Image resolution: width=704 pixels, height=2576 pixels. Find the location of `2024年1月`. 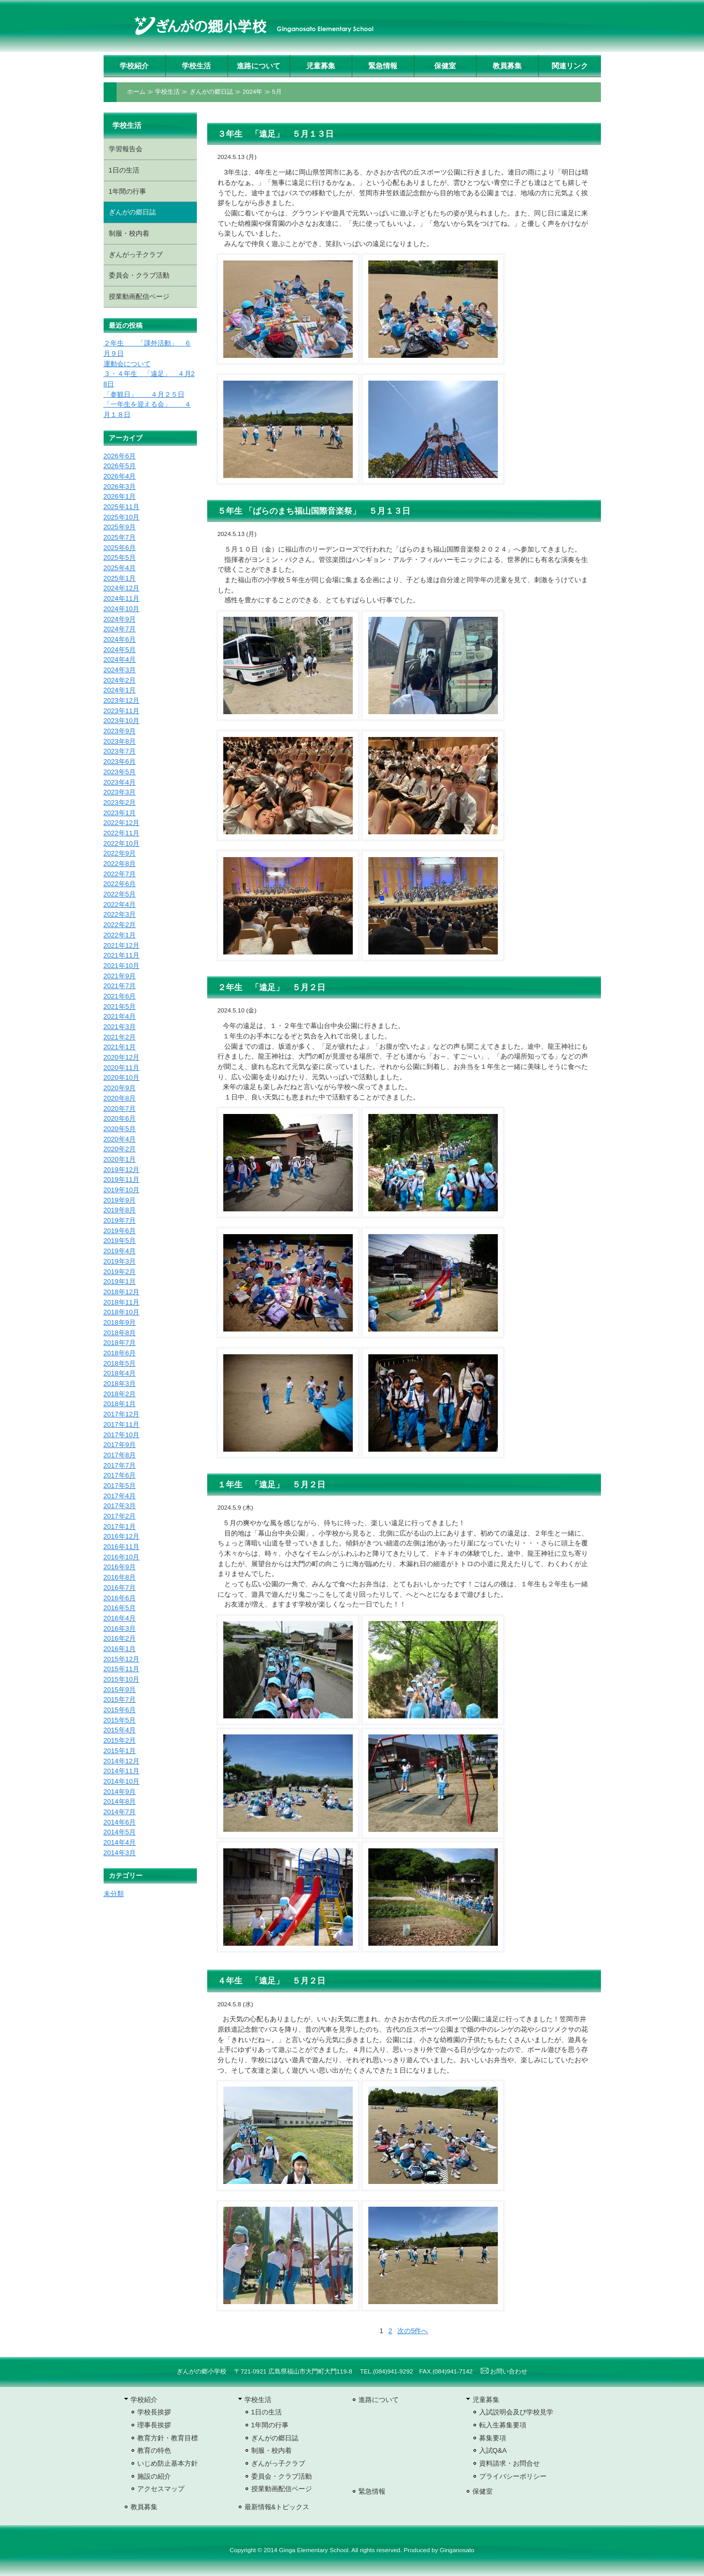

2024年1月 is located at coordinates (120, 690).